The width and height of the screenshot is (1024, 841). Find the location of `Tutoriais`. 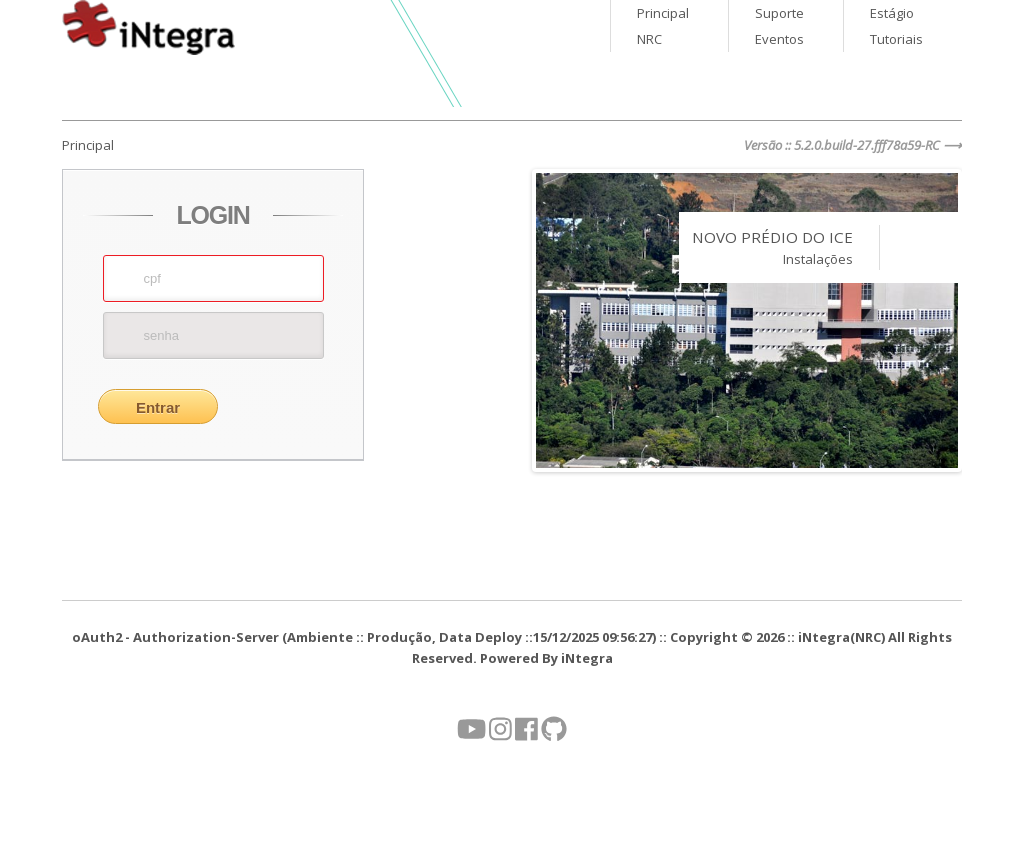

Tutoriais is located at coordinates (896, 39).